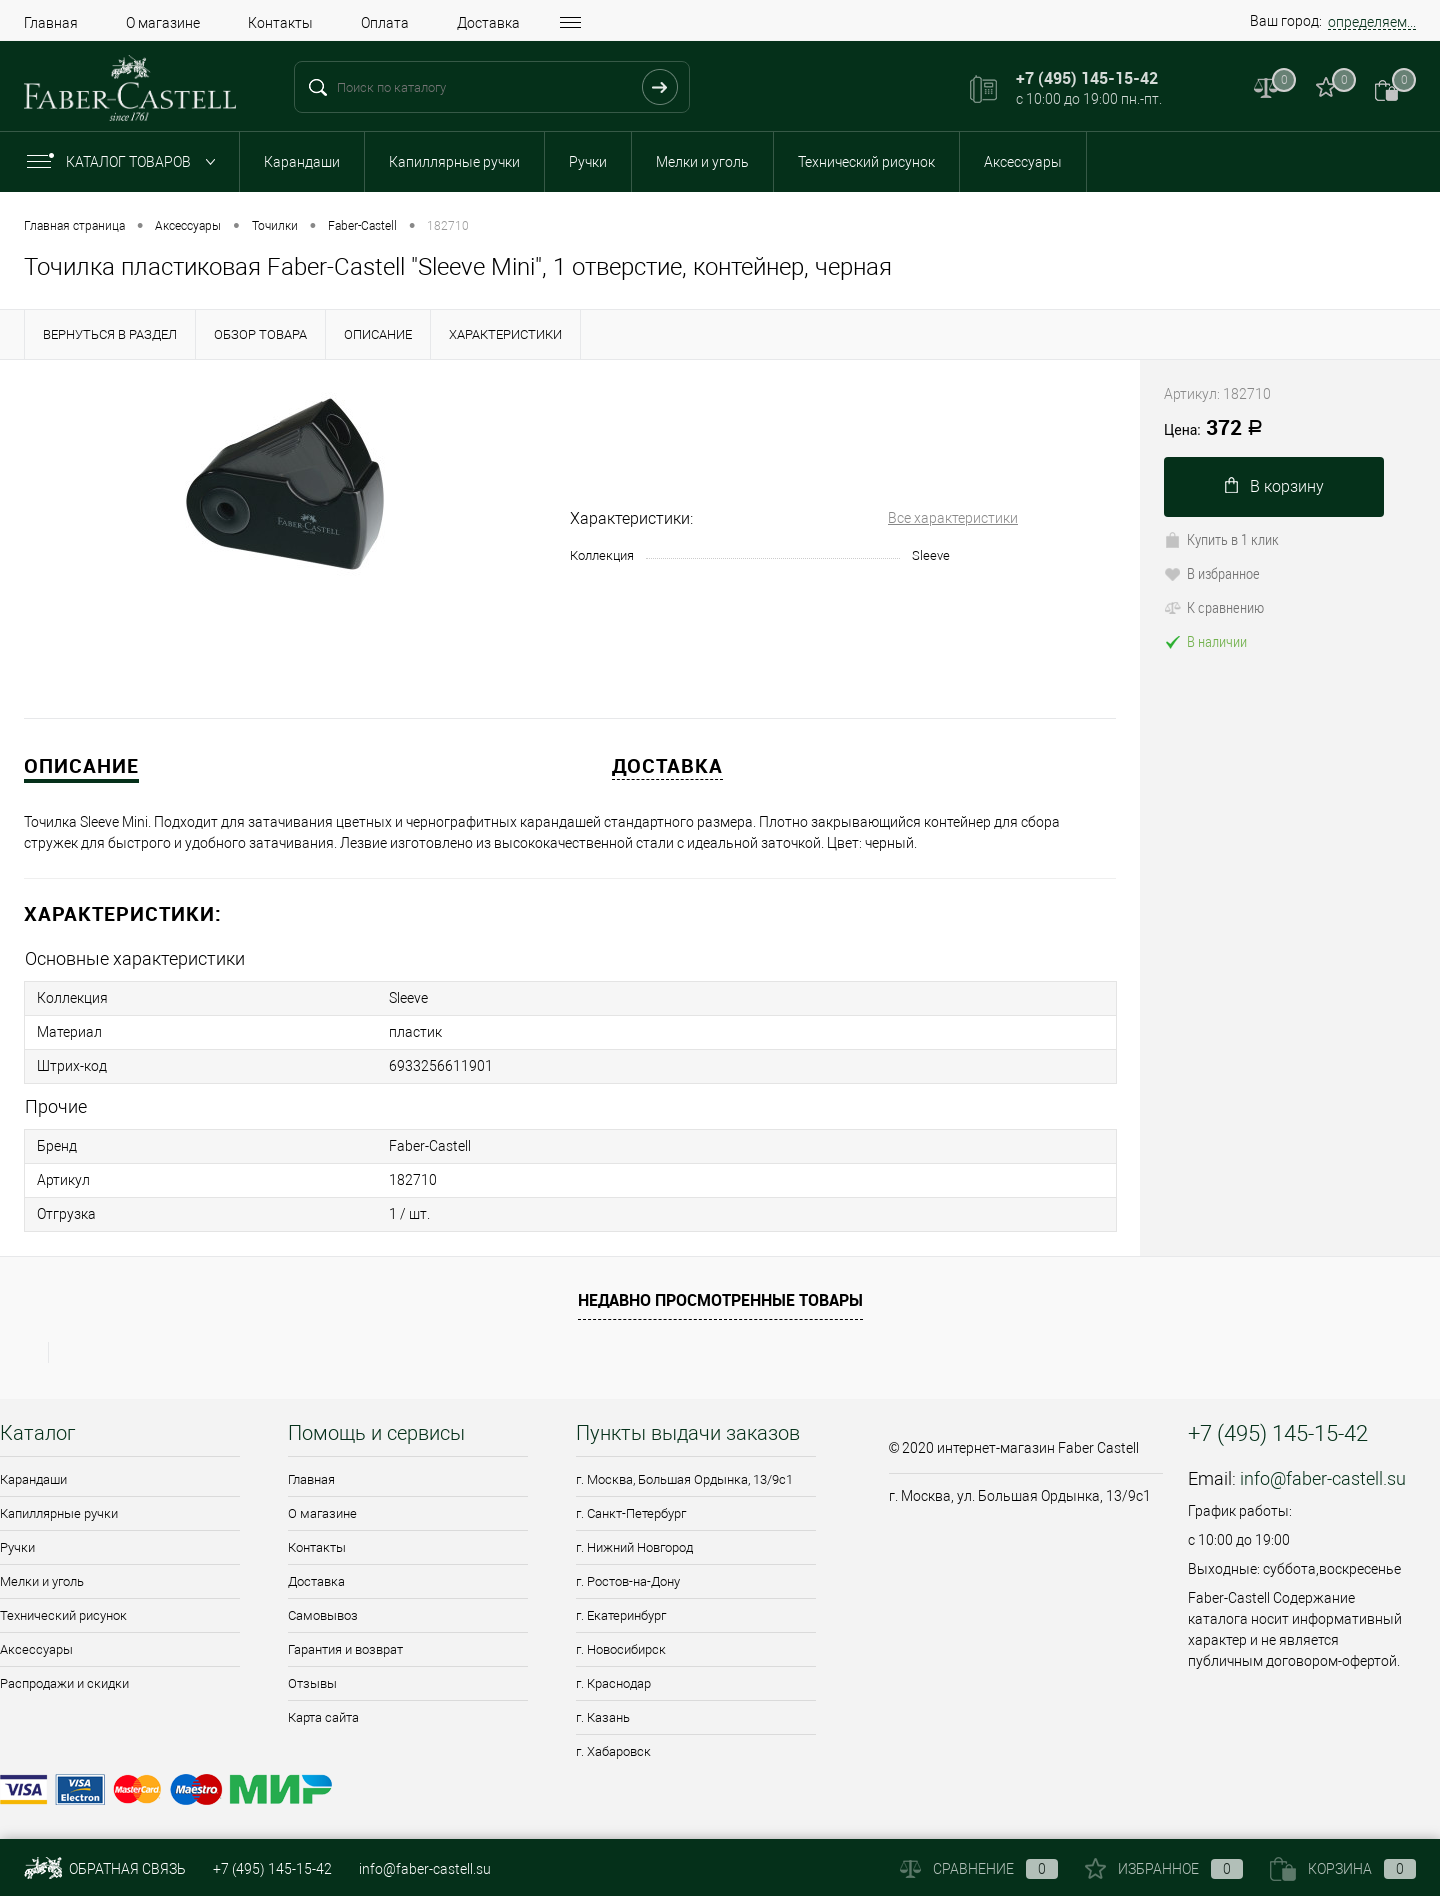 This screenshot has height=1896, width=1440. I want to click on г. Нижний Новгород, so click(634, 1547).